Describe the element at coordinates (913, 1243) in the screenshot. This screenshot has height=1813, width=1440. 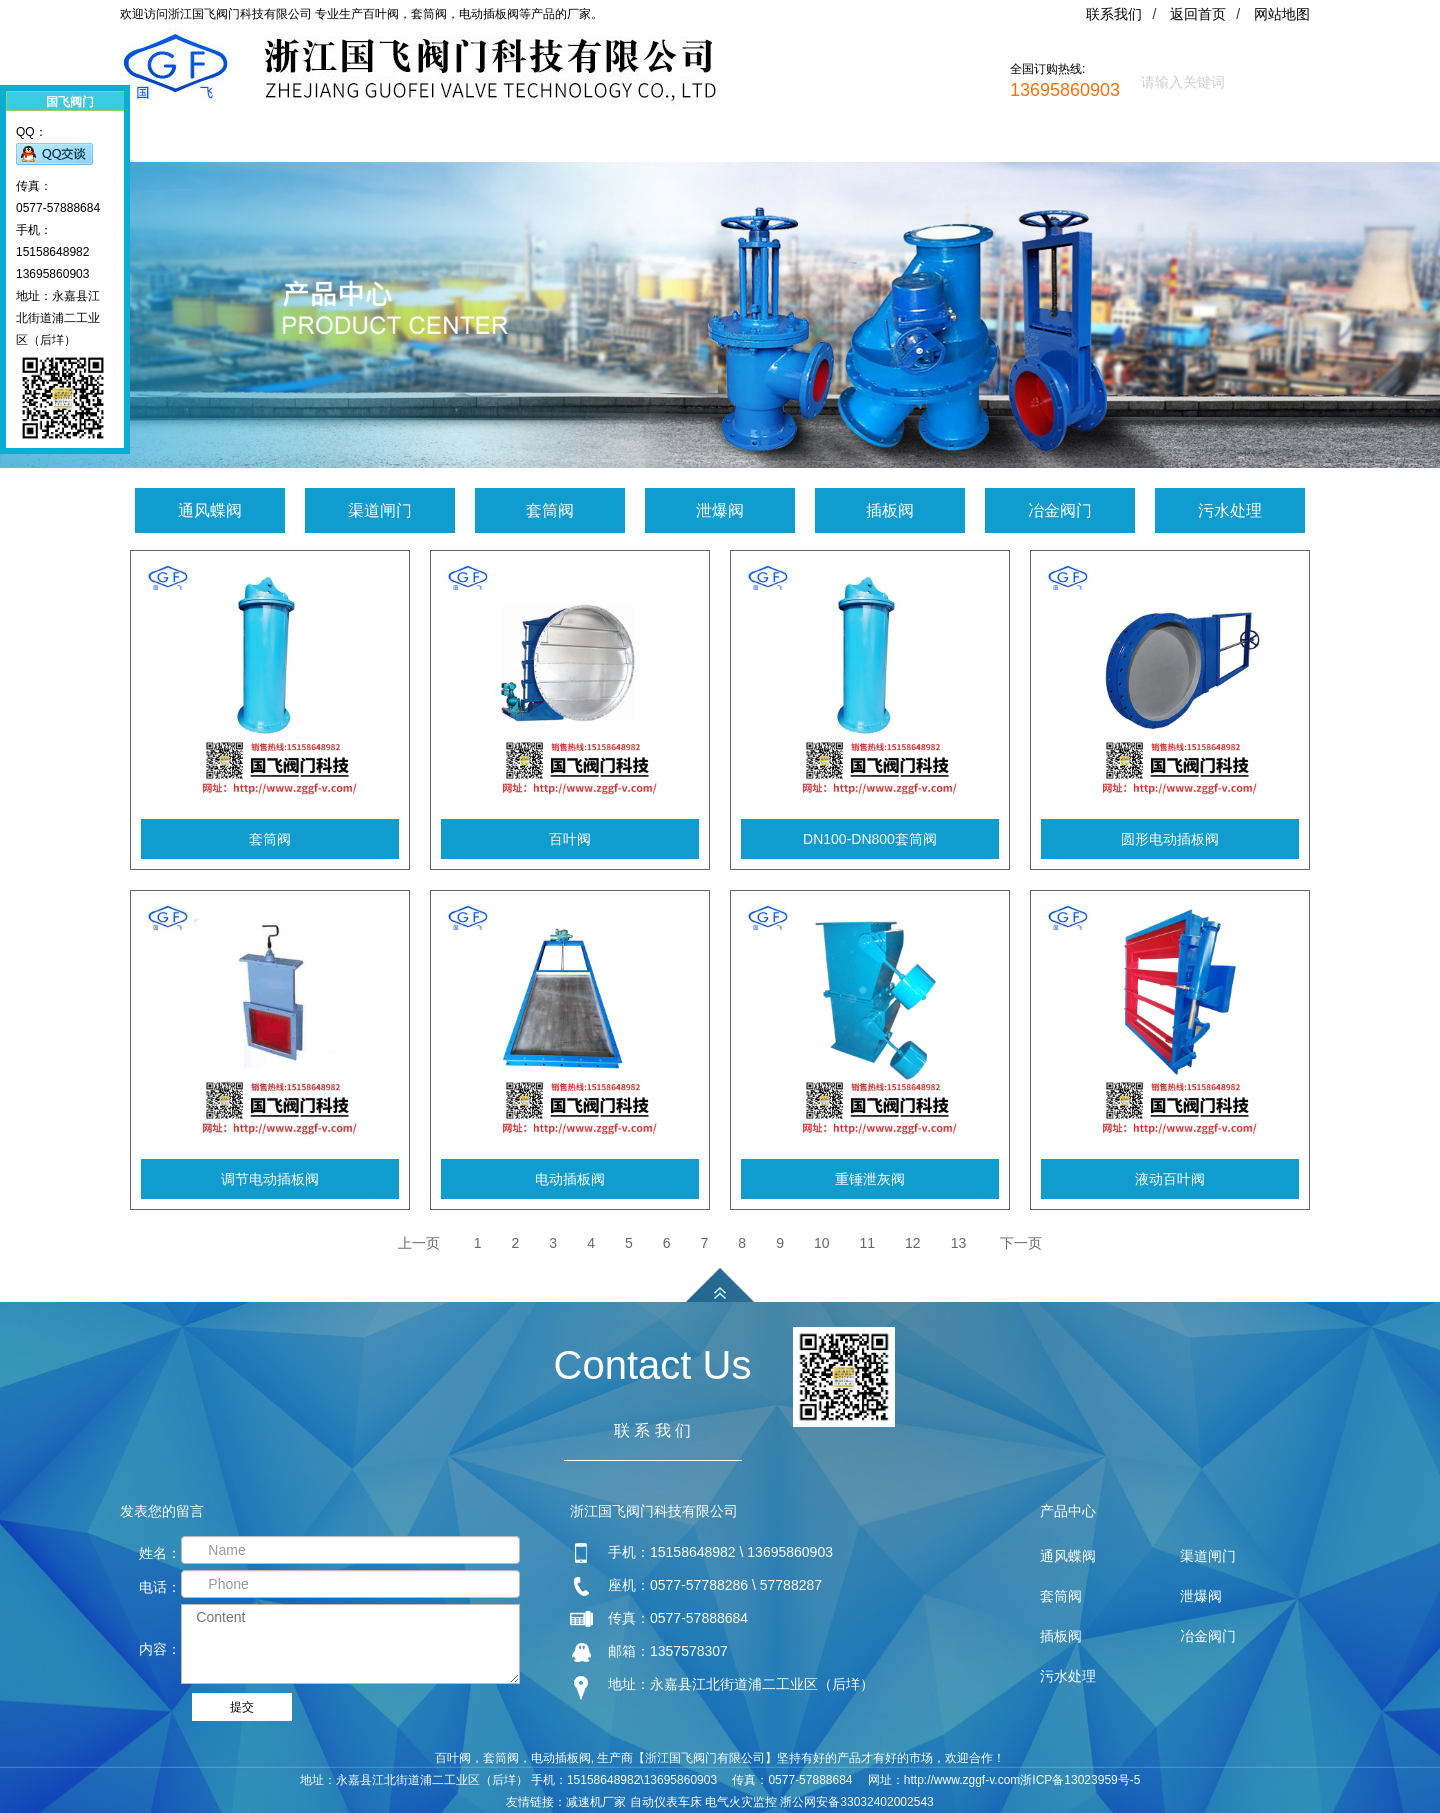
I see `12` at that location.